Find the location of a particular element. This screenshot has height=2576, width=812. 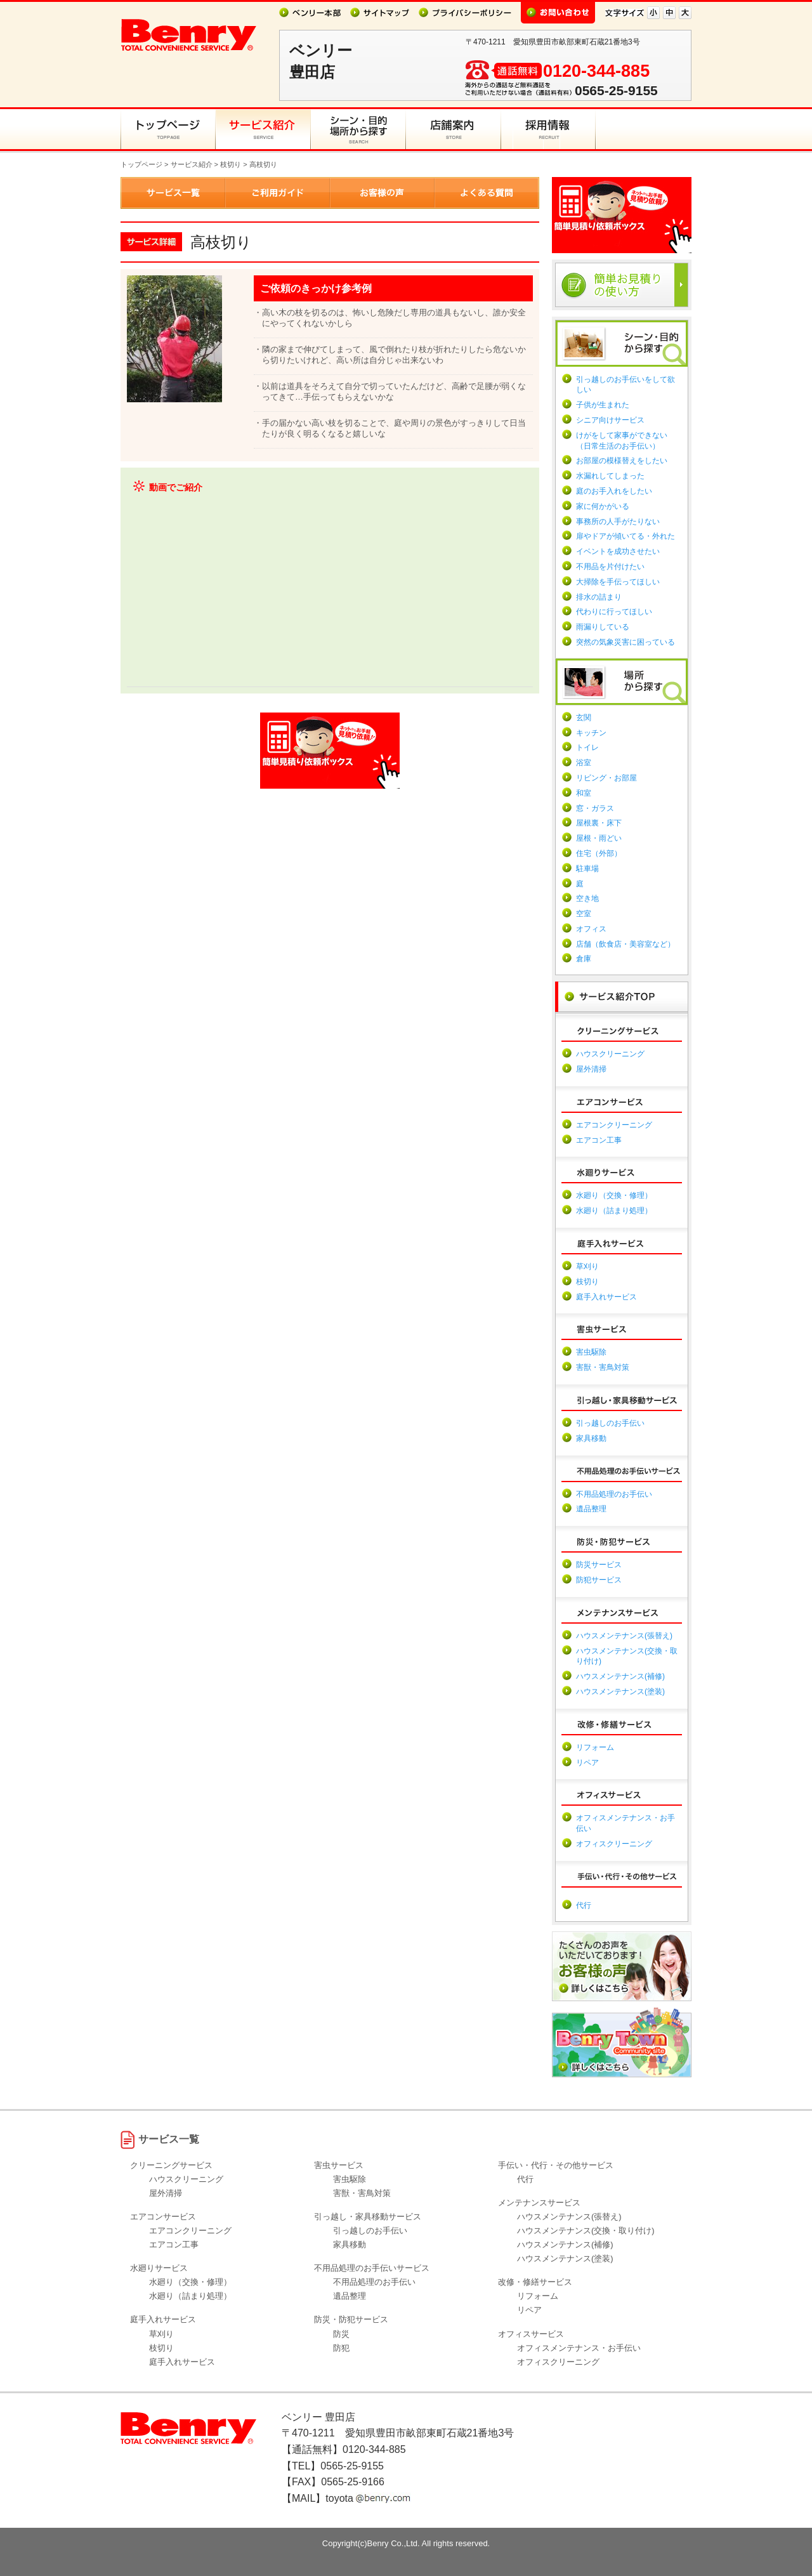

防災 is located at coordinates (341, 2334).